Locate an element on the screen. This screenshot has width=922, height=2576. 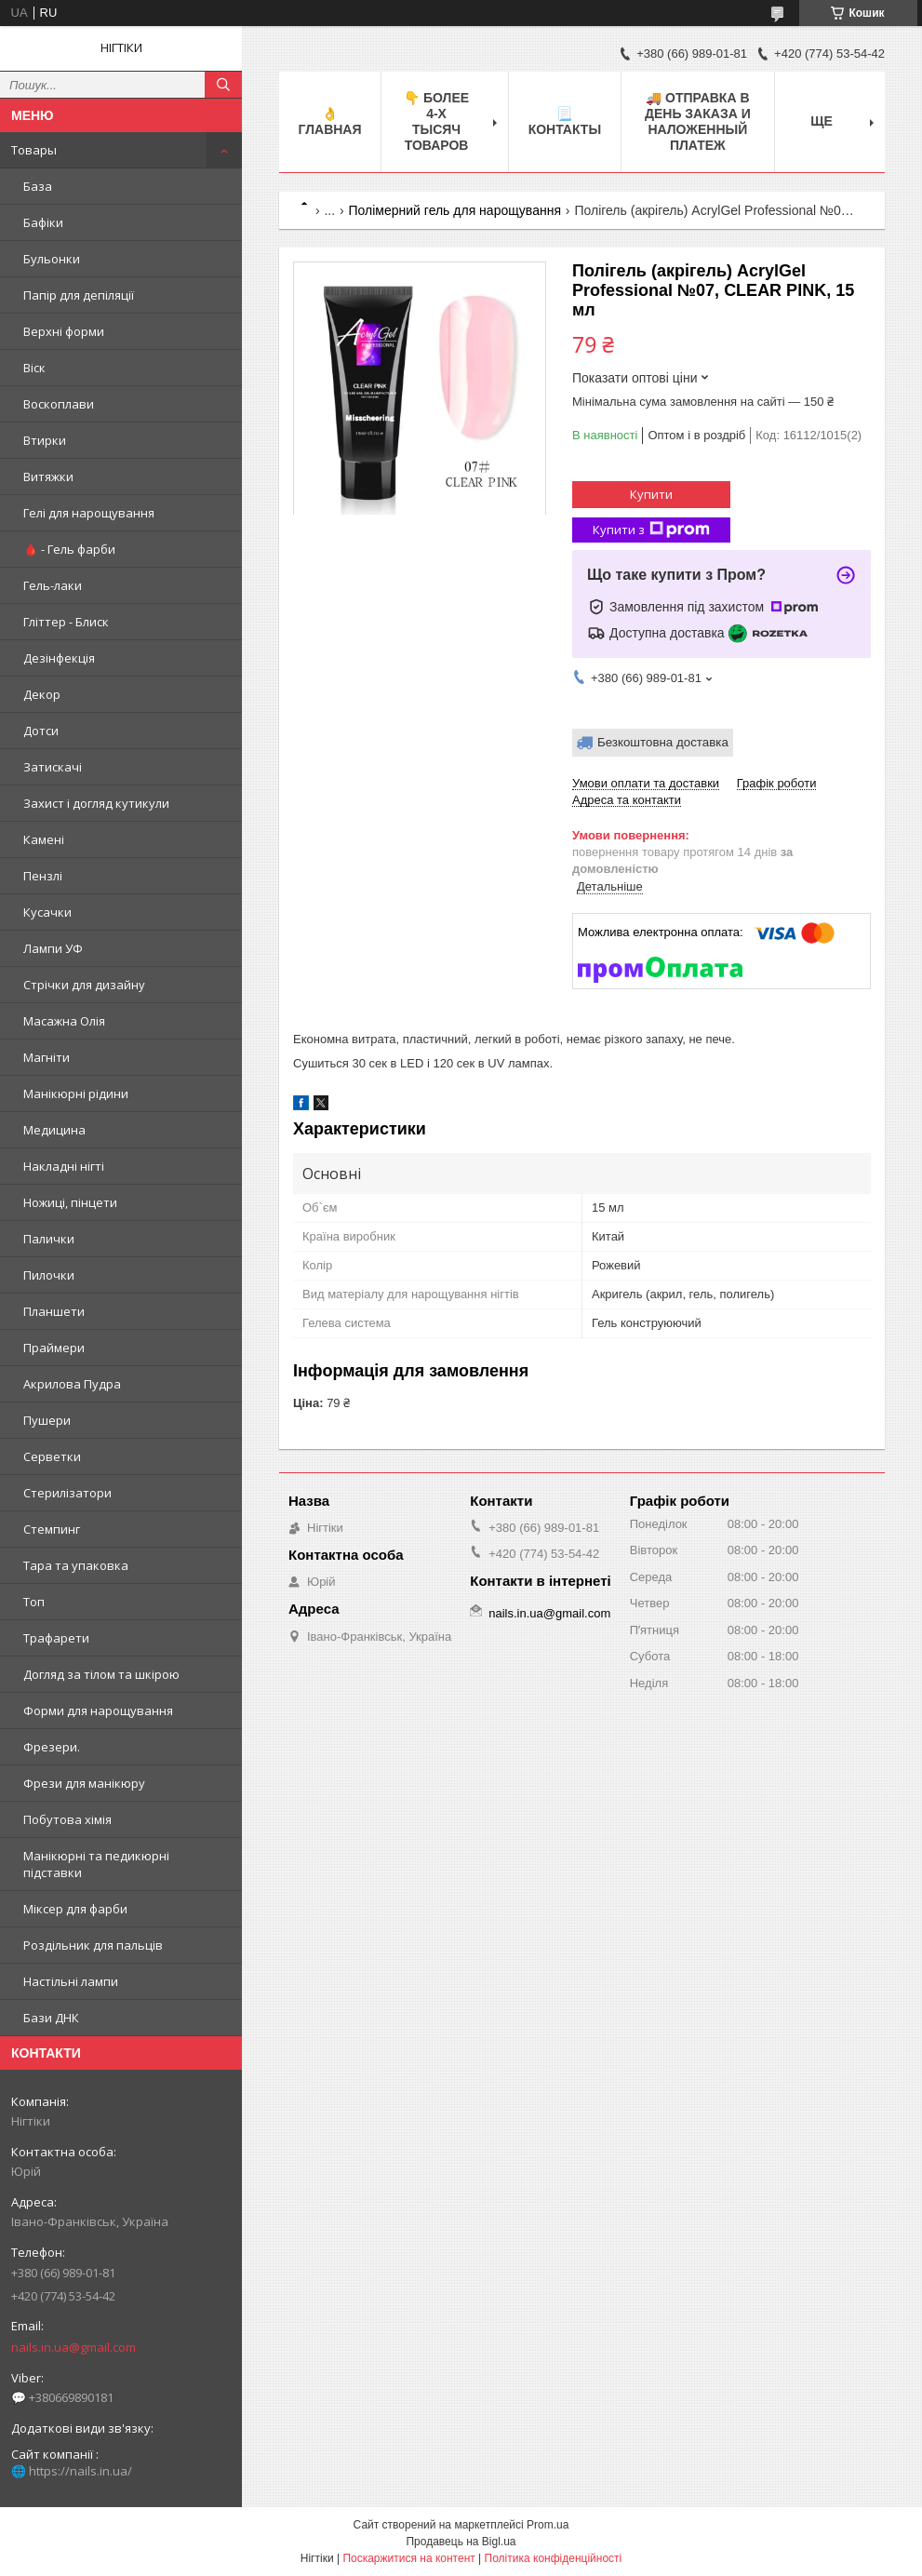
Втирки is located at coordinates (44, 440).